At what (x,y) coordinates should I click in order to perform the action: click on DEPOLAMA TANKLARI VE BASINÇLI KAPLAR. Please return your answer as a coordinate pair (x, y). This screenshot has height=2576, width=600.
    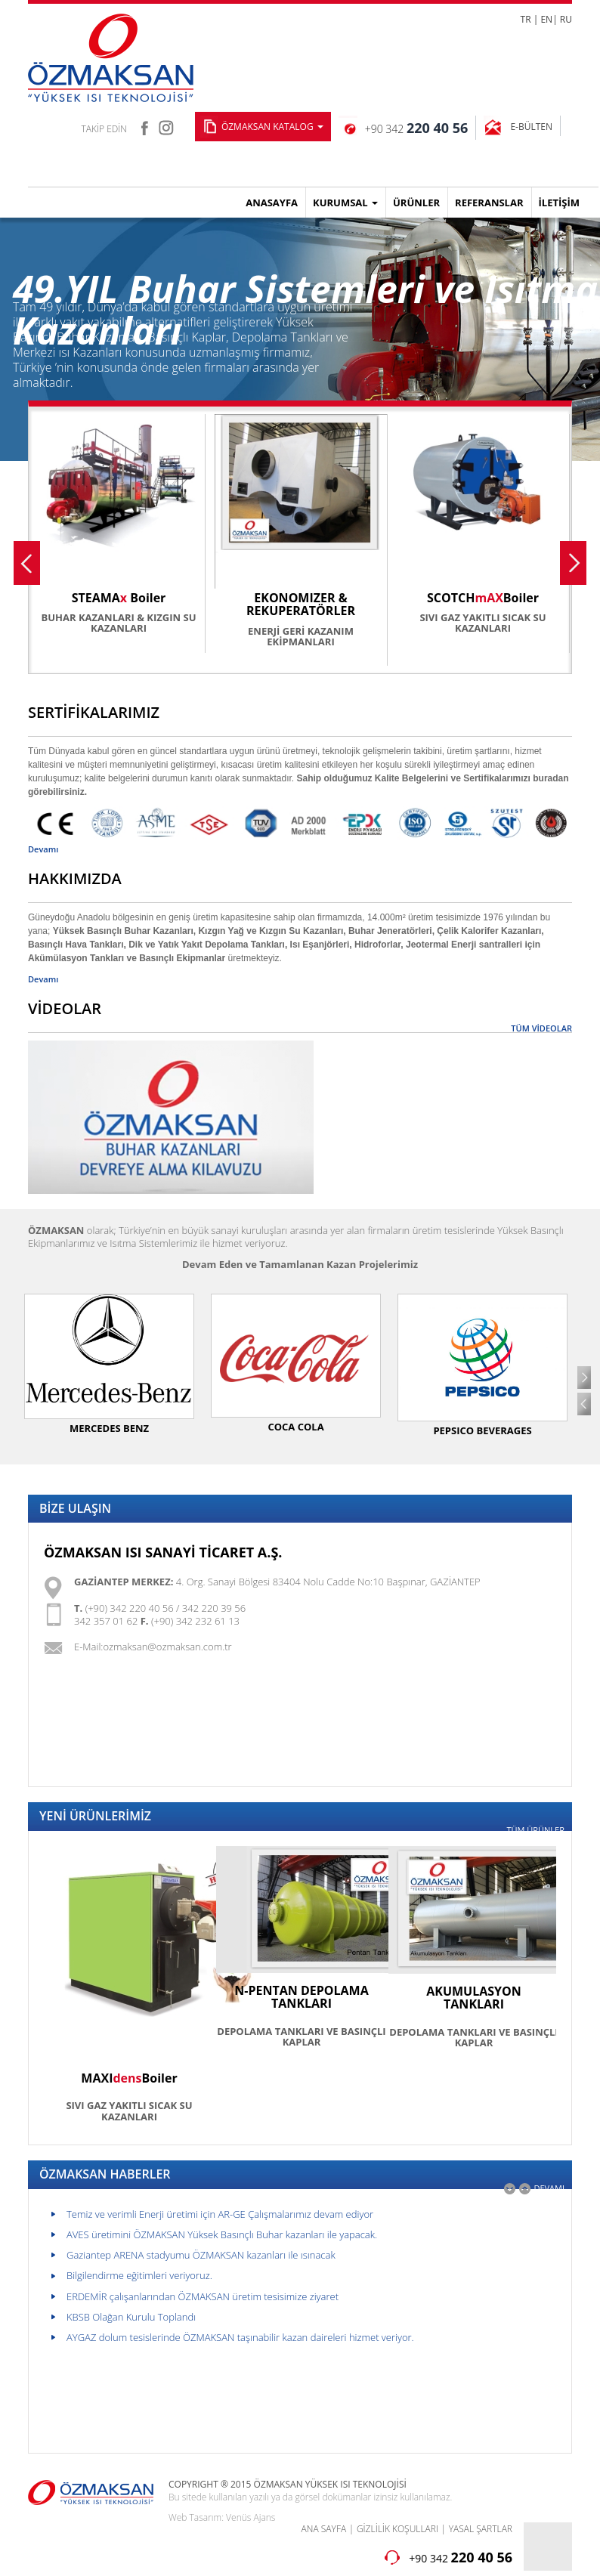
    Looking at the image, I should click on (301, 2036).